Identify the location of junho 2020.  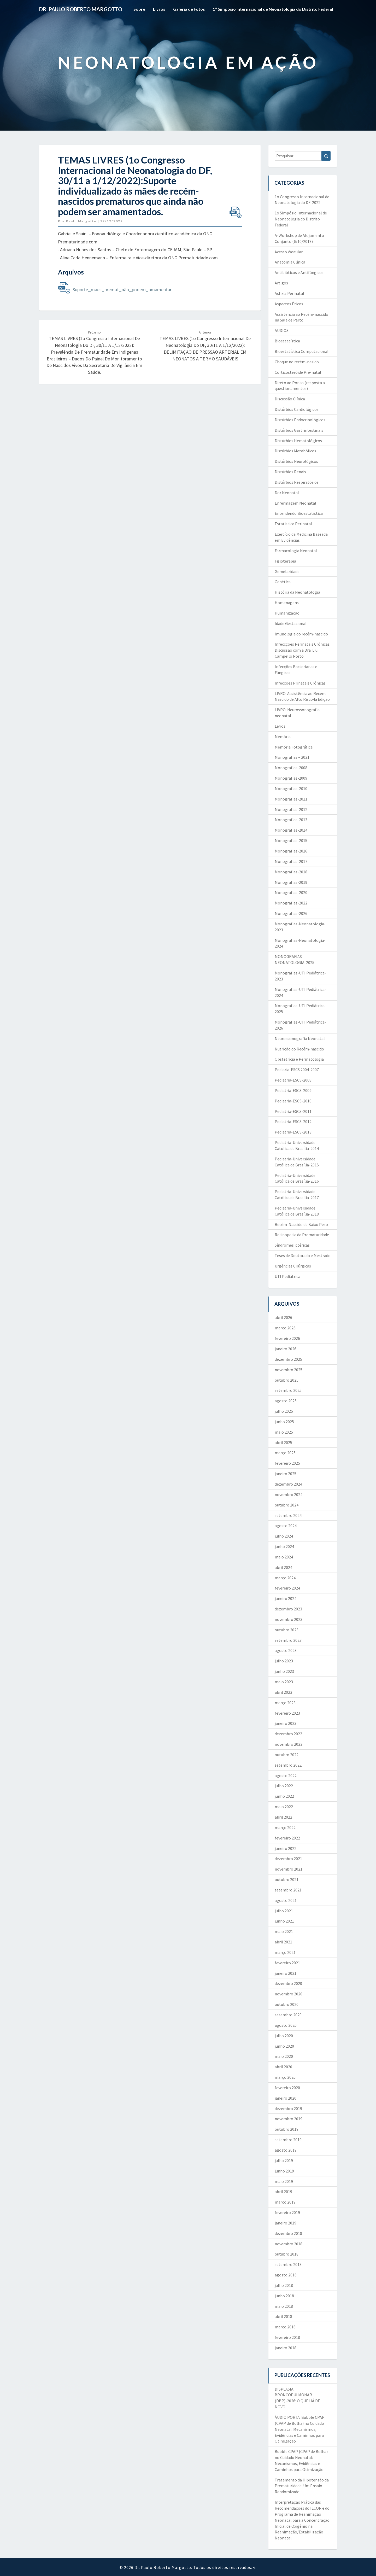
(284, 2046).